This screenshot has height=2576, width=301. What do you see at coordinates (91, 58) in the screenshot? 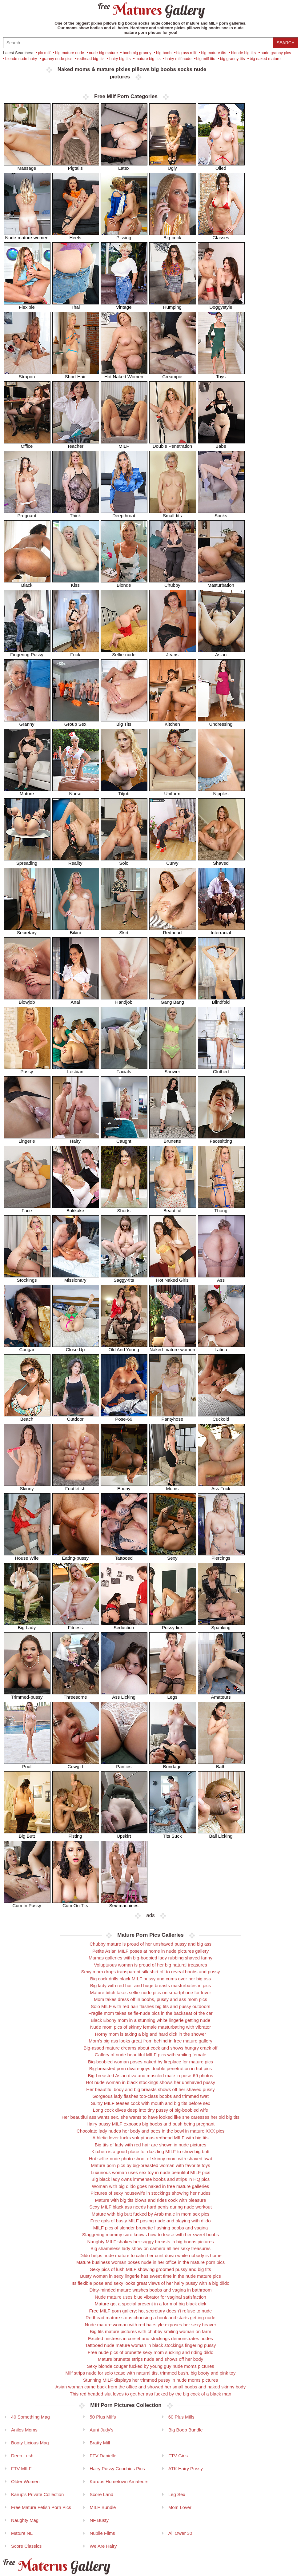
I see `redhead big tits` at bounding box center [91, 58].